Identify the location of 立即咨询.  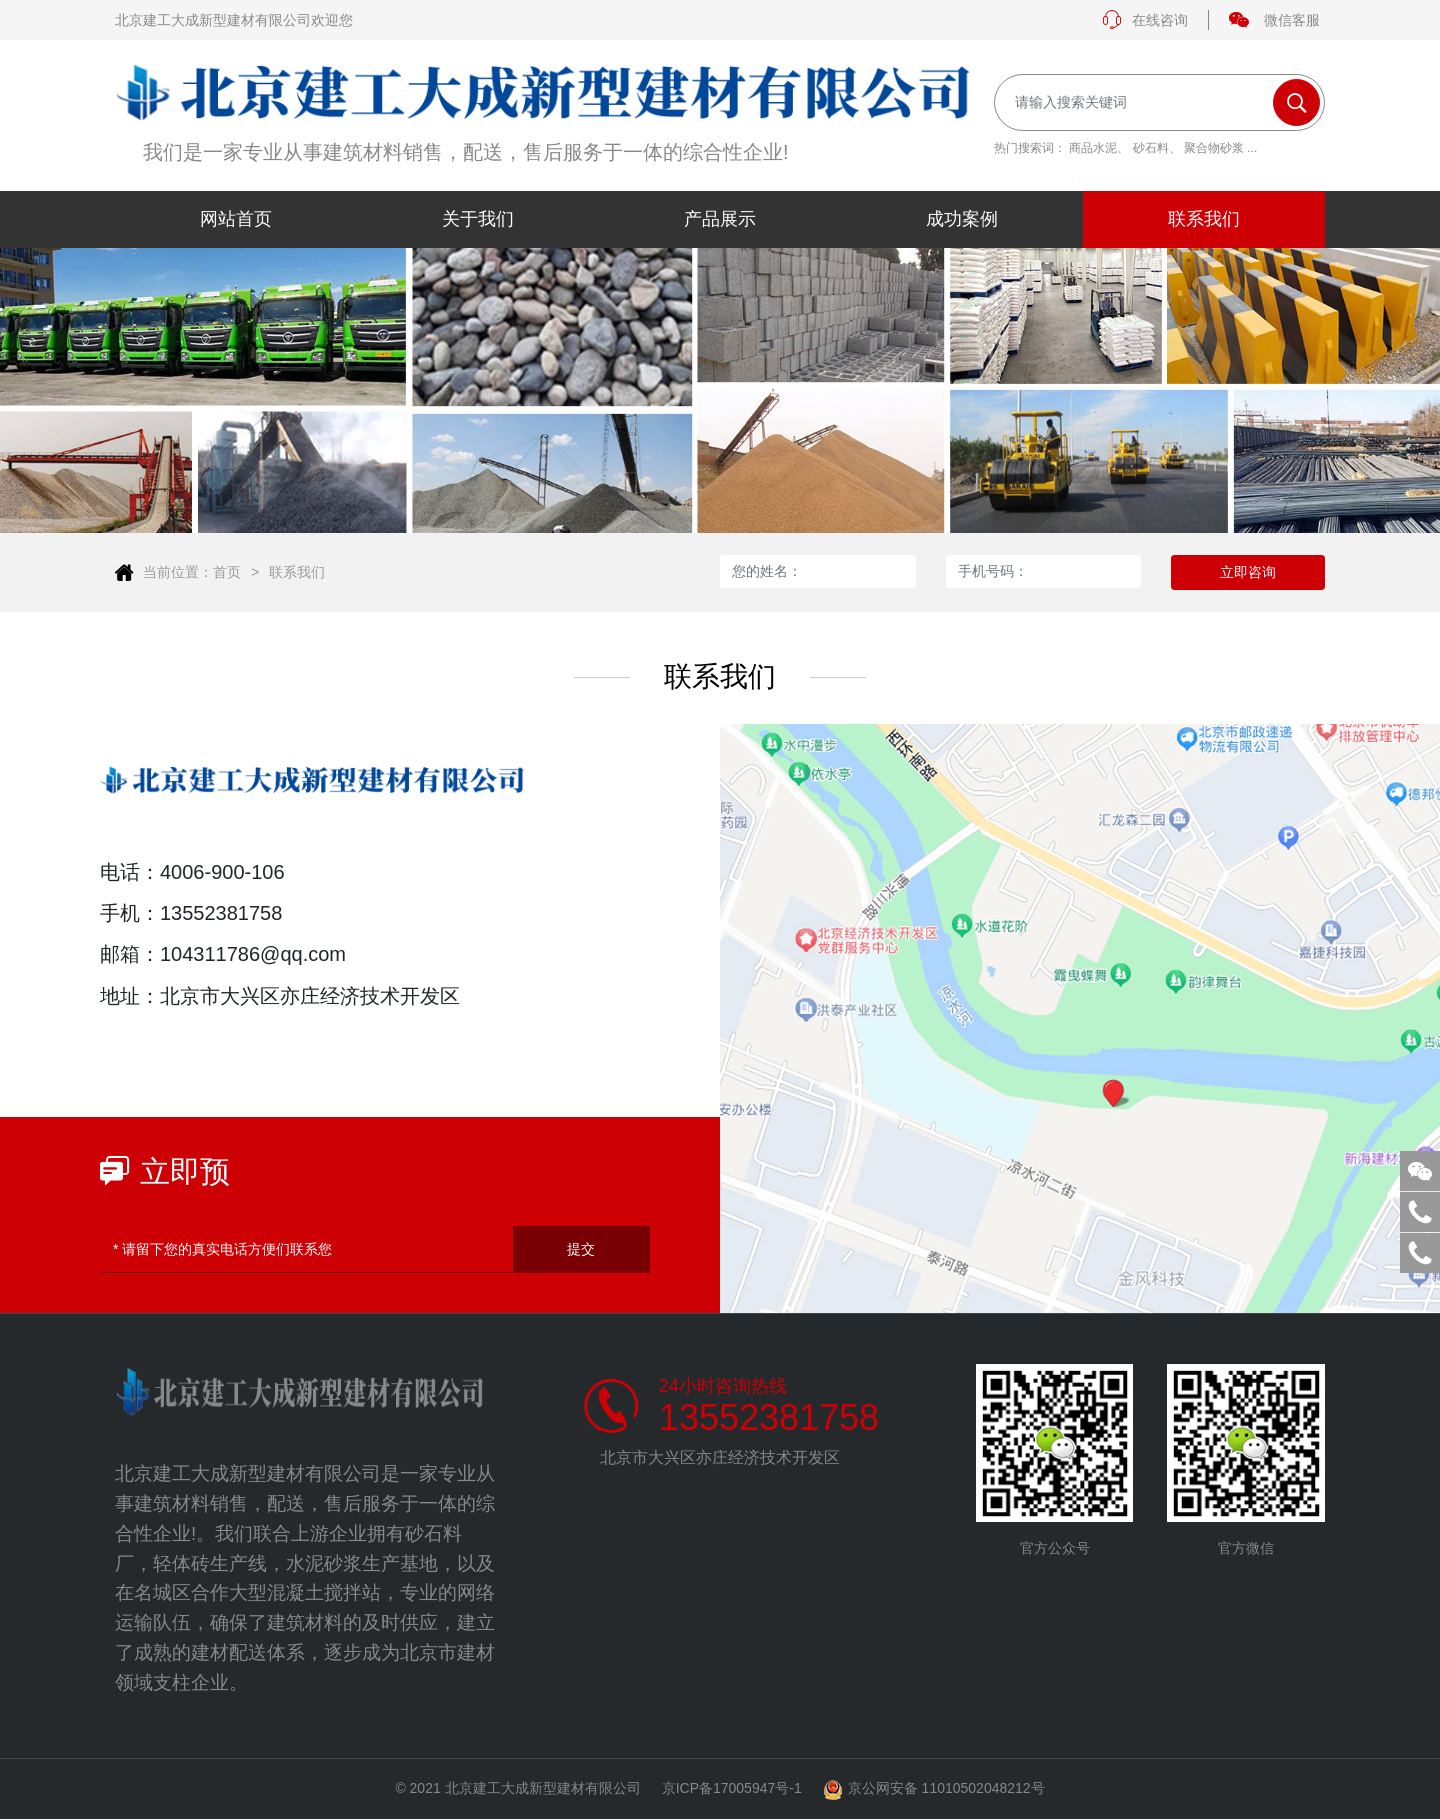
(1248, 572).